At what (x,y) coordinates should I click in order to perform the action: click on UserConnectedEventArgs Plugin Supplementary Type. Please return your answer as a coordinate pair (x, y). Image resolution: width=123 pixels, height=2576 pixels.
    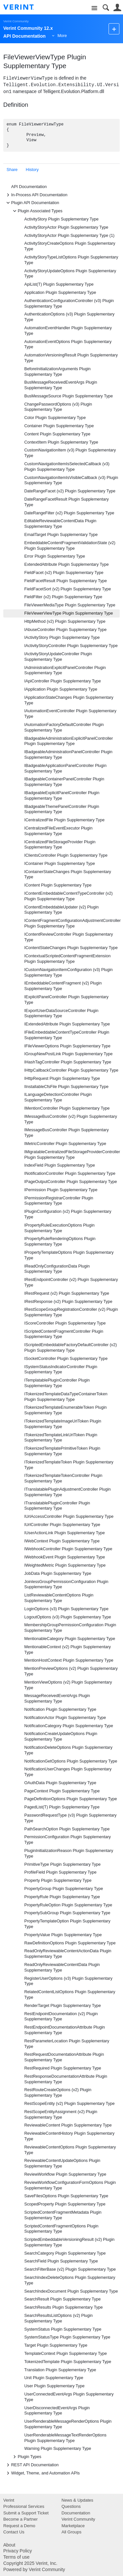
    Looking at the image, I should click on (68, 2397).